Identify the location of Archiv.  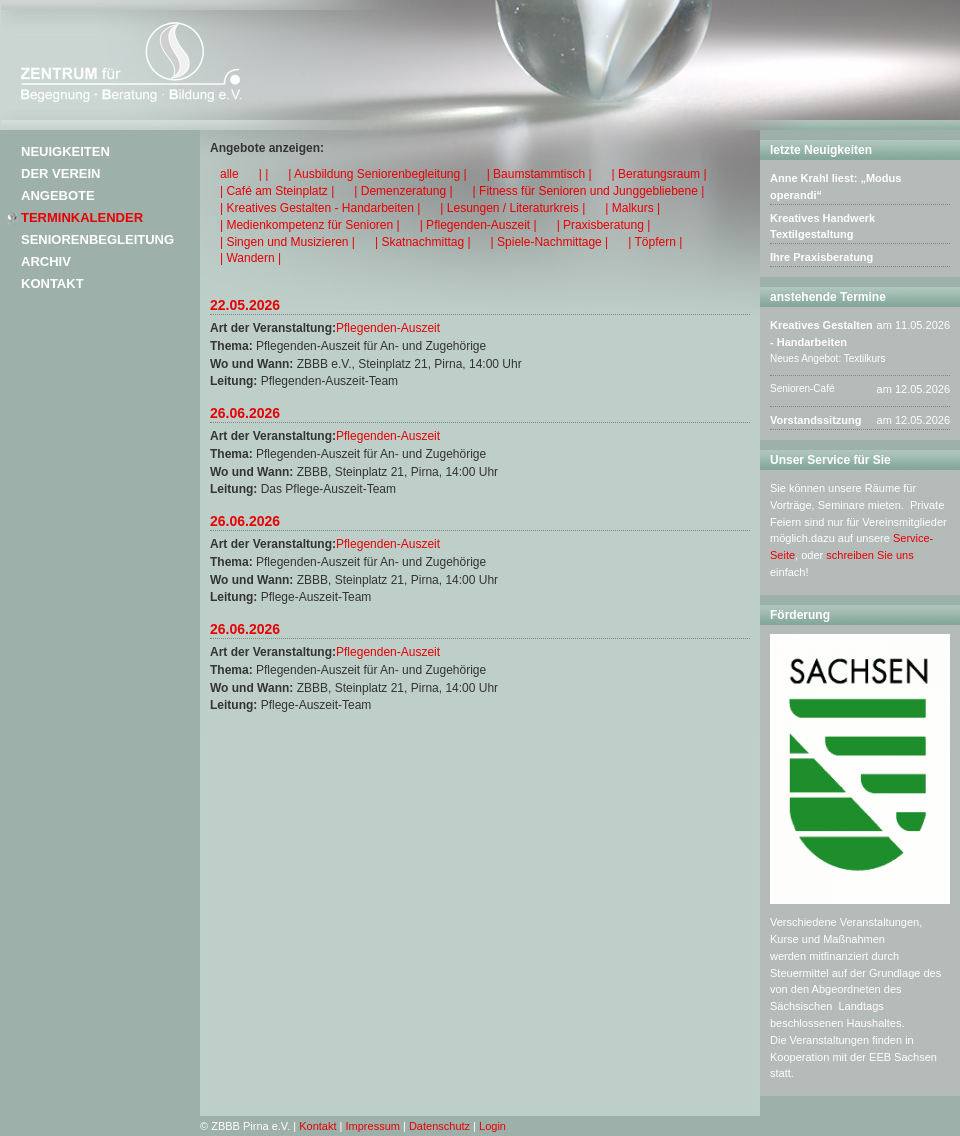
(46, 261).